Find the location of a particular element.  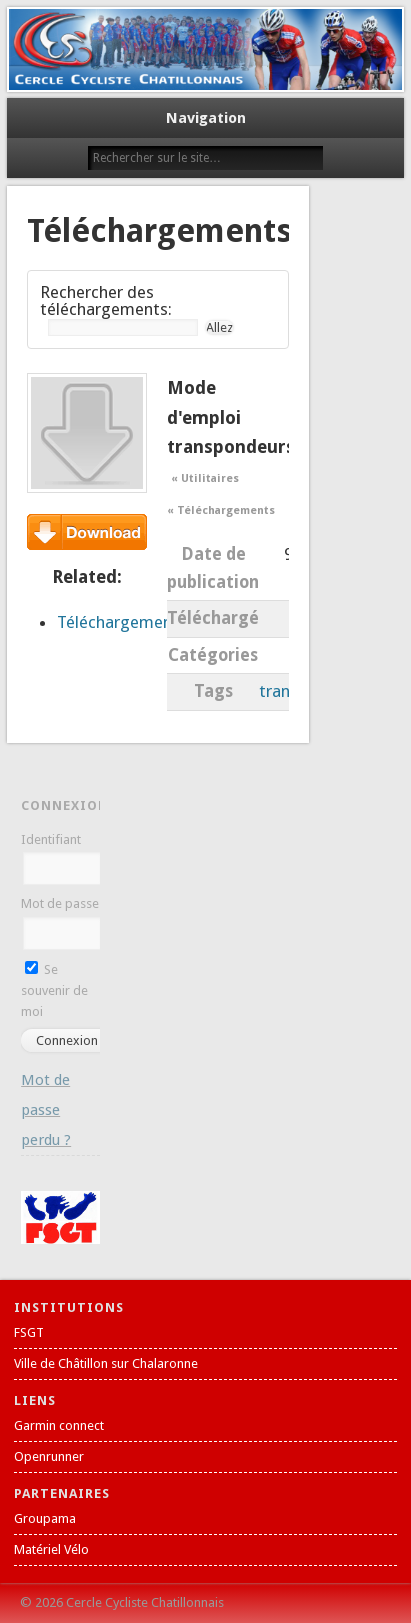

Mot de passe is located at coordinates (60, 903).